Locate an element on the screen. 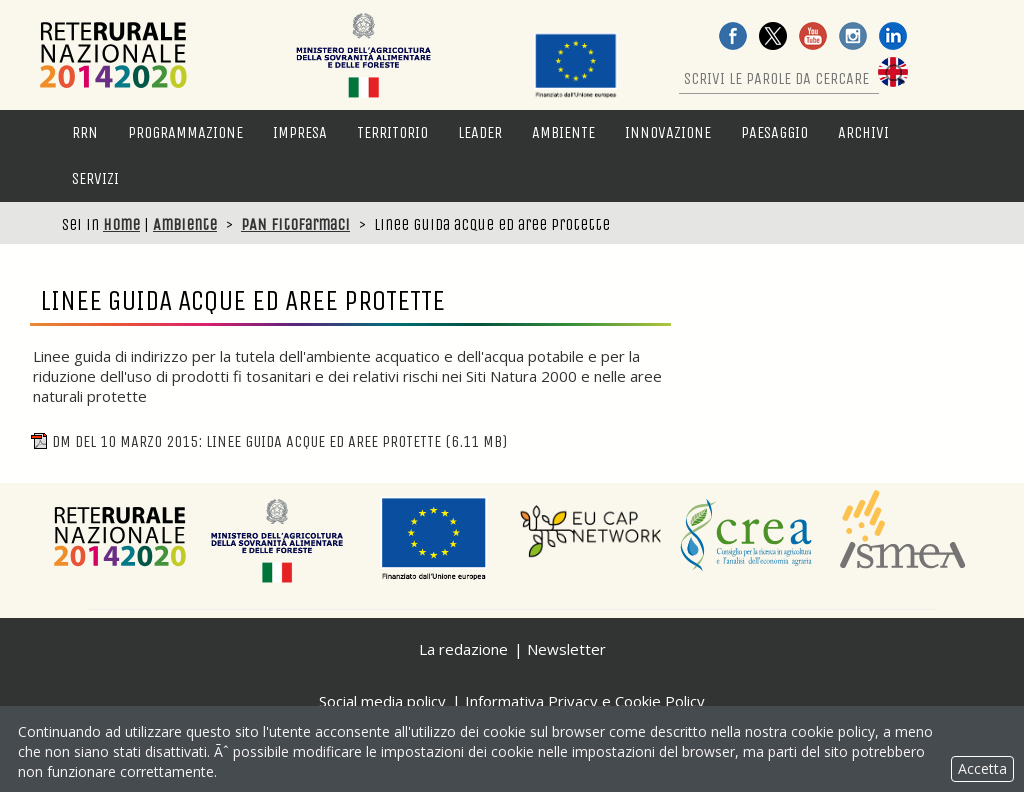  RRN is located at coordinates (85, 132).